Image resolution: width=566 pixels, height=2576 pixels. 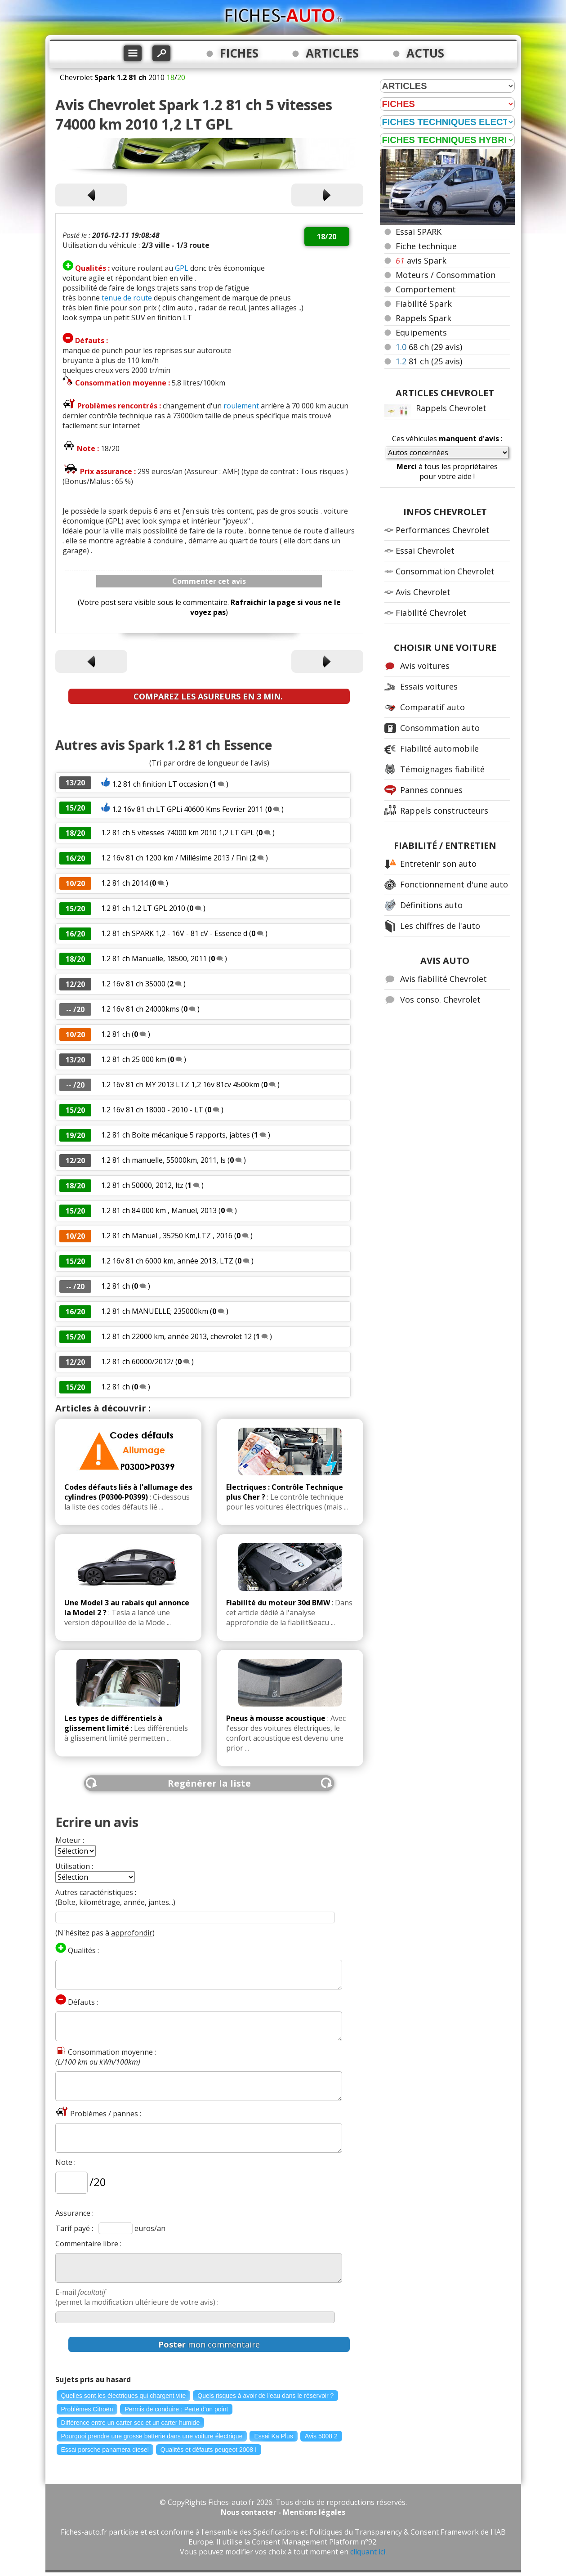 What do you see at coordinates (451, 408) in the screenshot?
I see `Rappels Chevrolet` at bounding box center [451, 408].